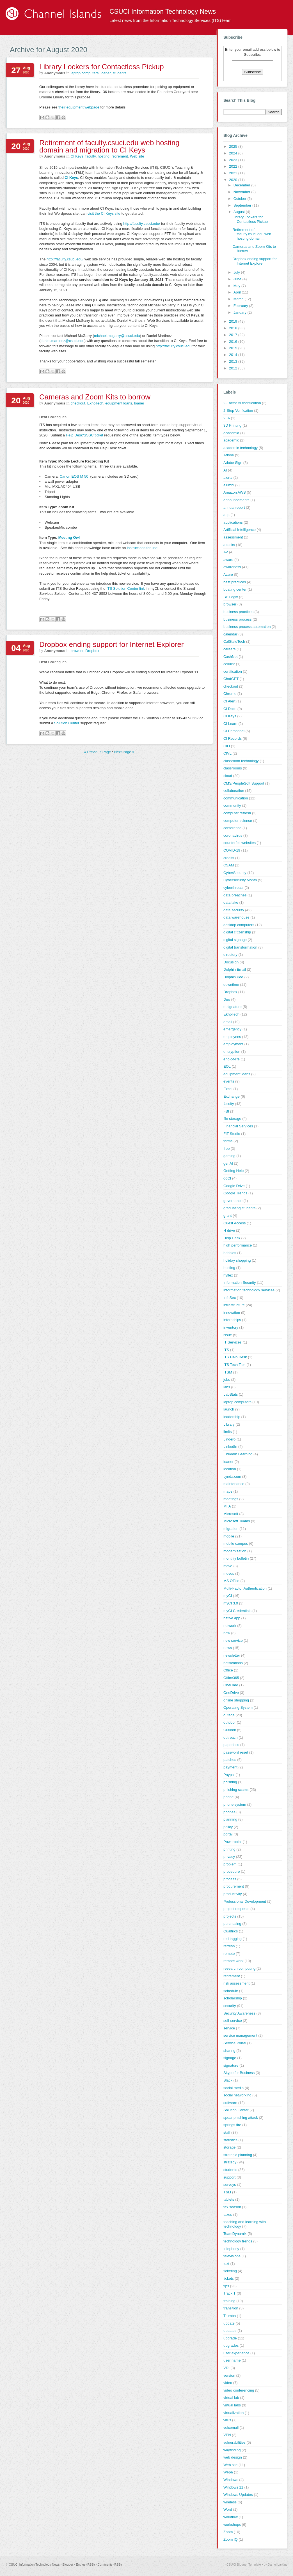 The image size is (293, 2576). I want to click on sharing, so click(229, 2050).